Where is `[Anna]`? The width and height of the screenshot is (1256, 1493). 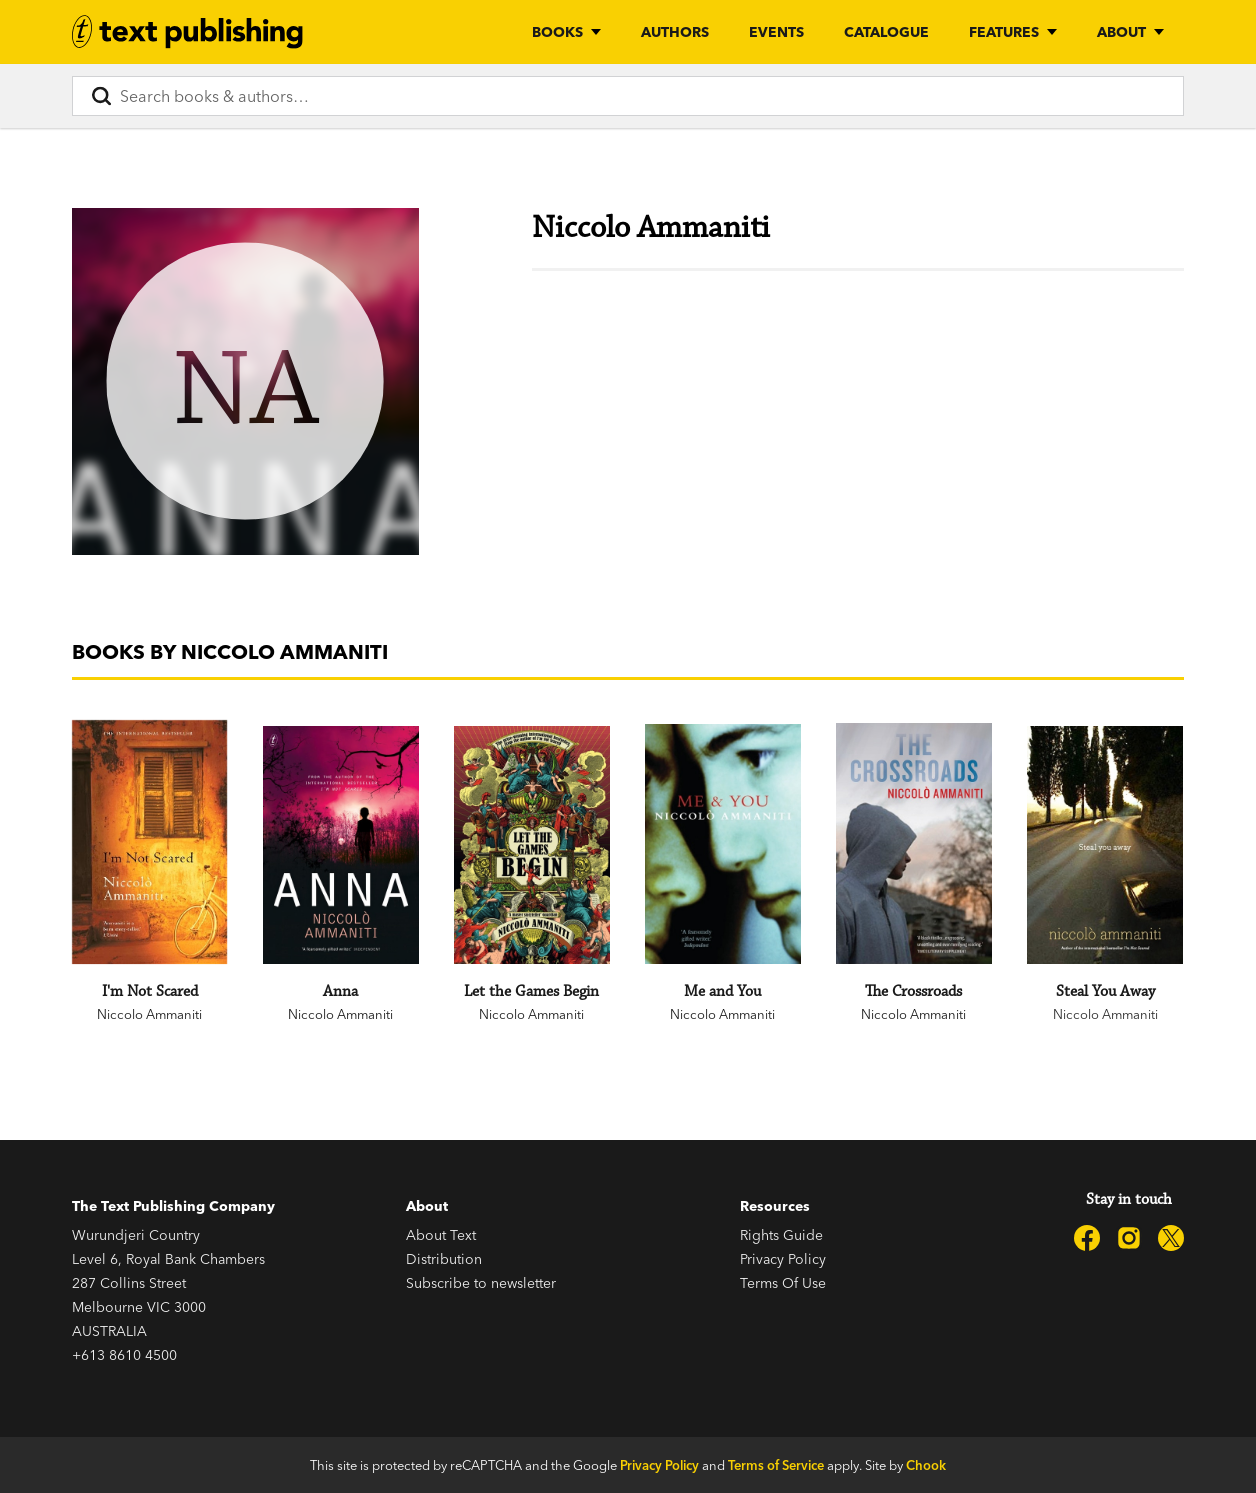
[Anna] is located at coordinates (340, 845).